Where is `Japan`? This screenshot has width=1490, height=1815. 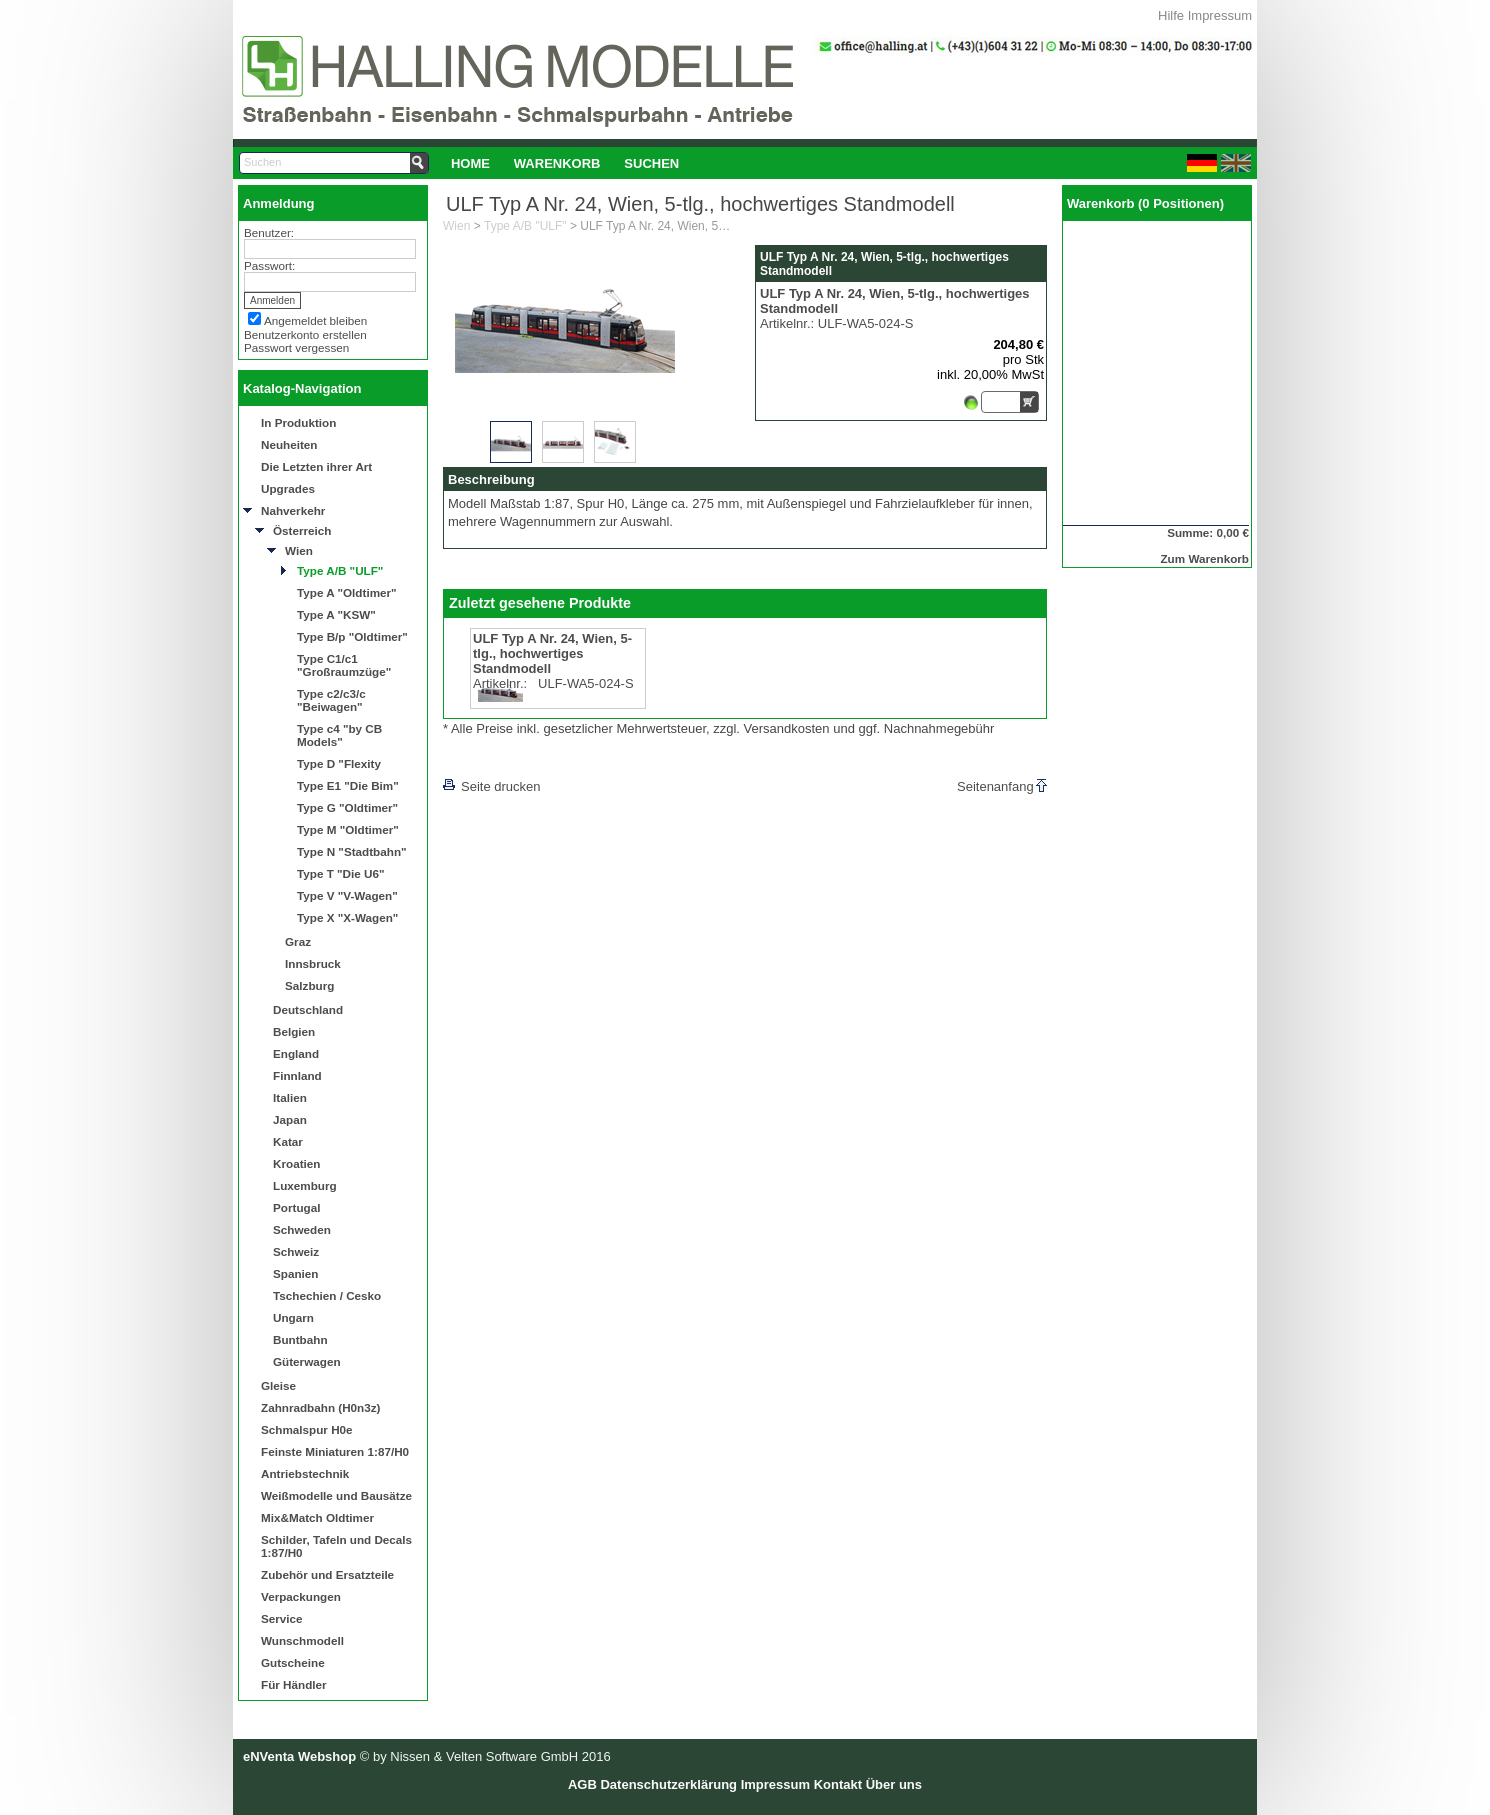
Japan is located at coordinates (290, 1119).